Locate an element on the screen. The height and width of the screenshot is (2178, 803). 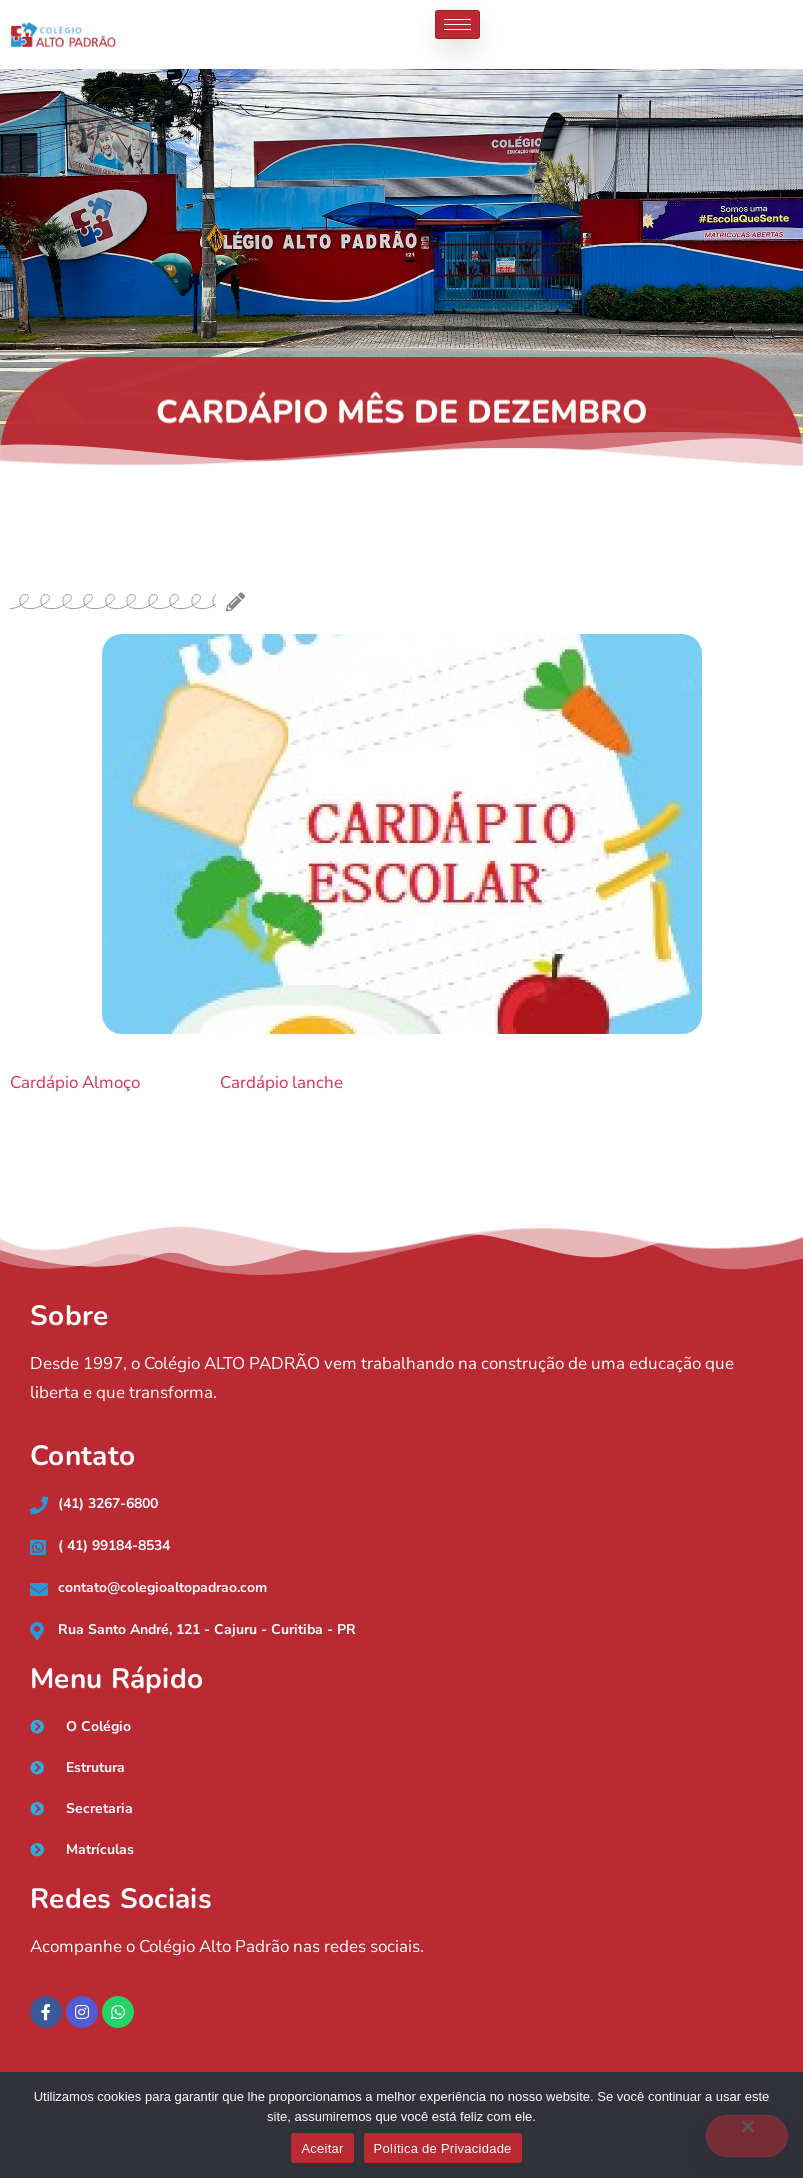
[No] is located at coordinates (747, 2136).